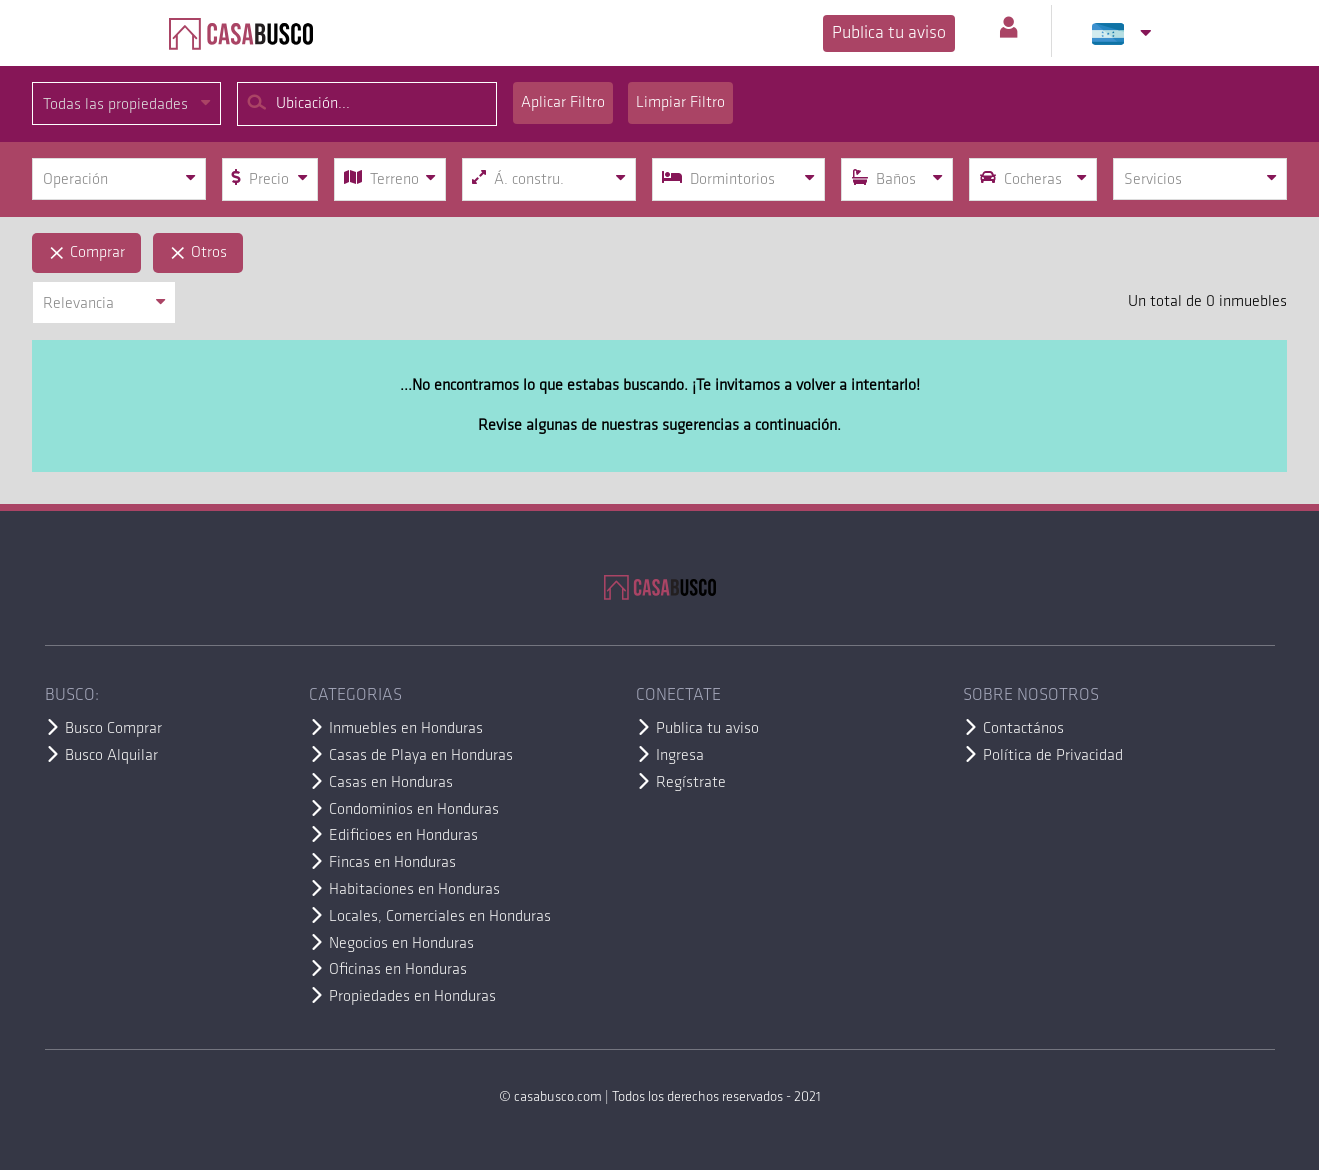 The image size is (1319, 1170). Describe the element at coordinates (113, 729) in the screenshot. I see `Busco Comprar` at that location.